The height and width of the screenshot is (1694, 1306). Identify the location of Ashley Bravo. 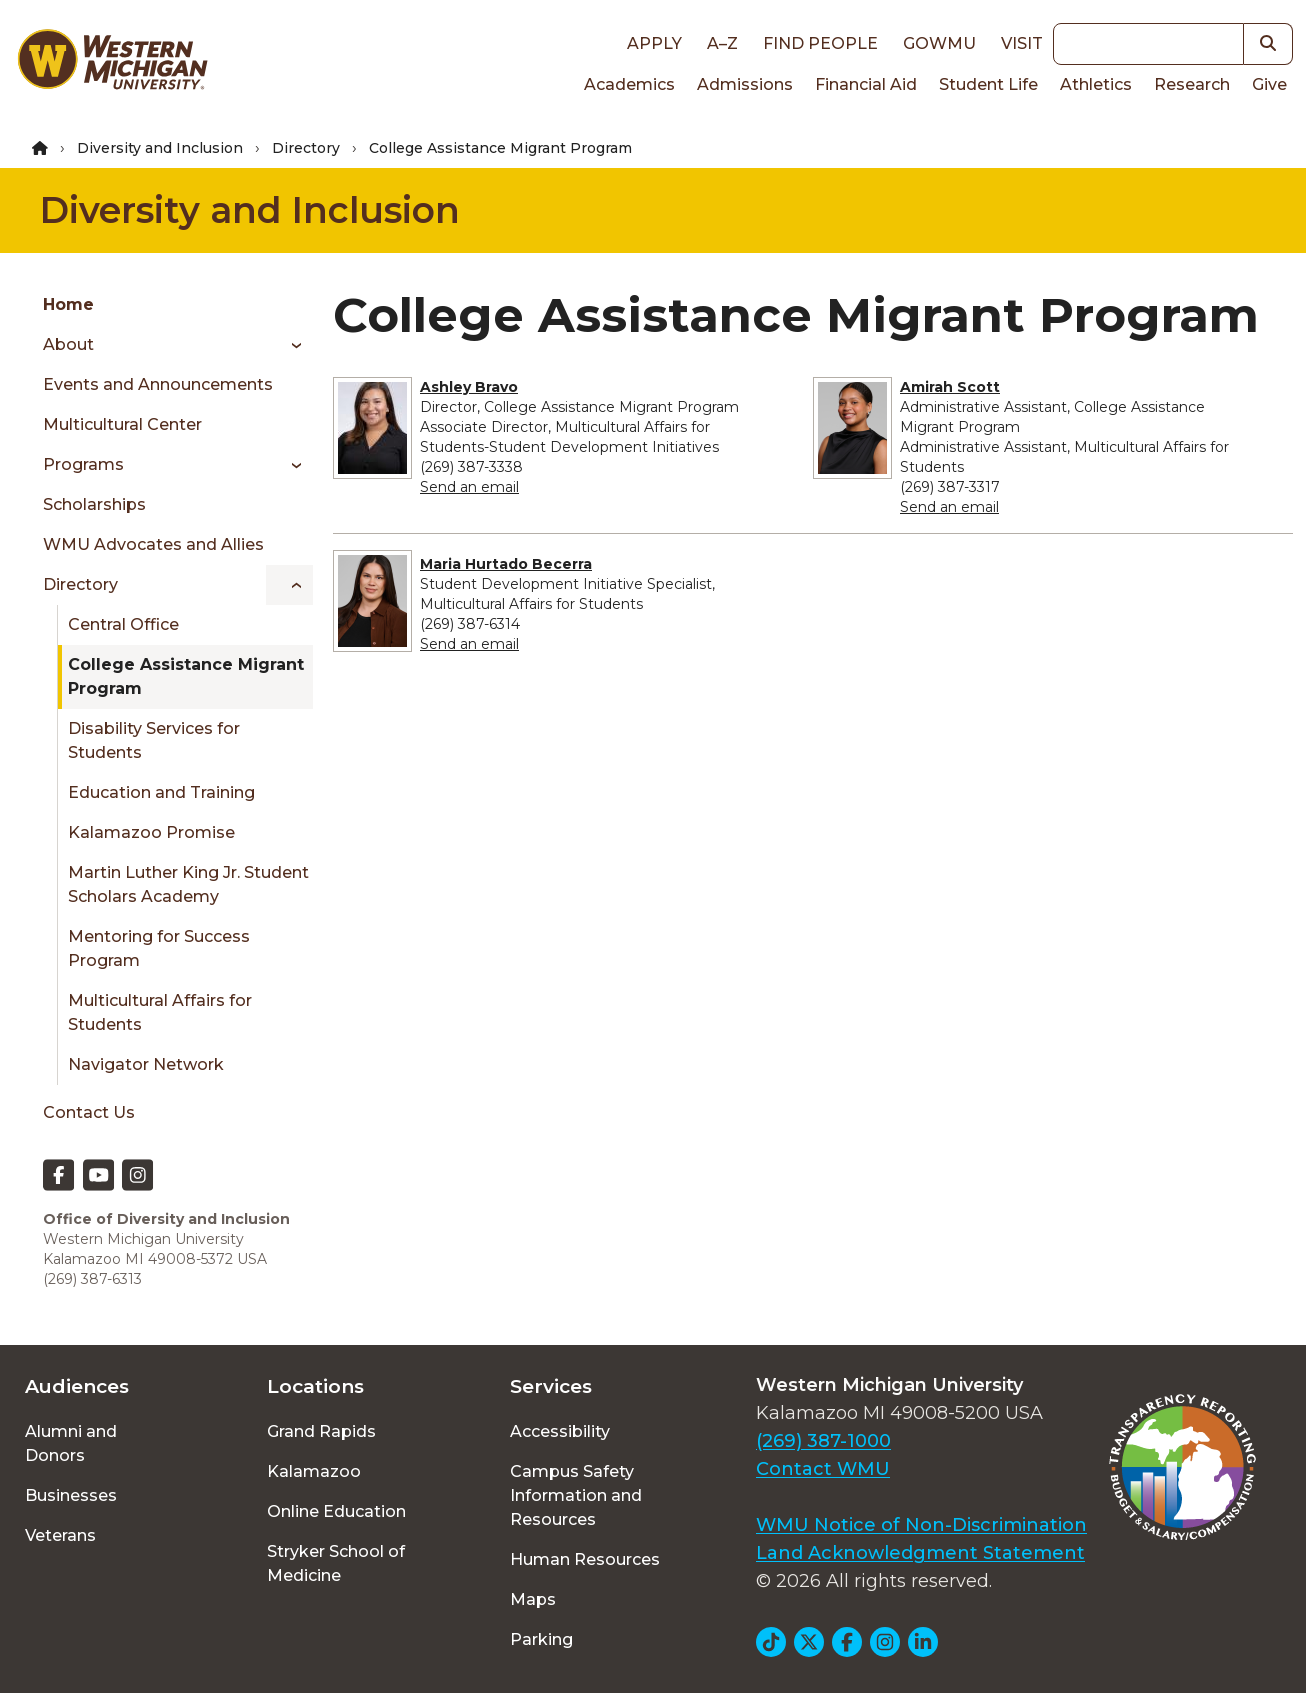
(469, 387).